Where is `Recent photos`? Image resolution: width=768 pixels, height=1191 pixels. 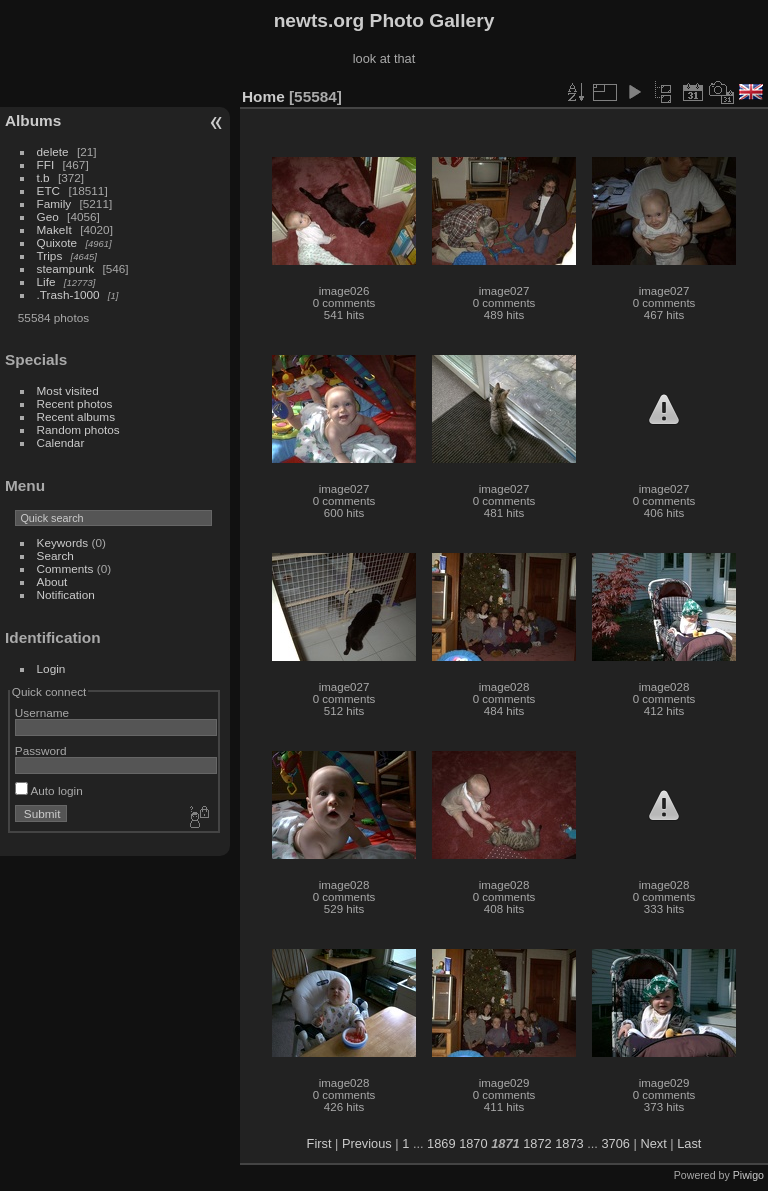
Recent photos is located at coordinates (75, 403).